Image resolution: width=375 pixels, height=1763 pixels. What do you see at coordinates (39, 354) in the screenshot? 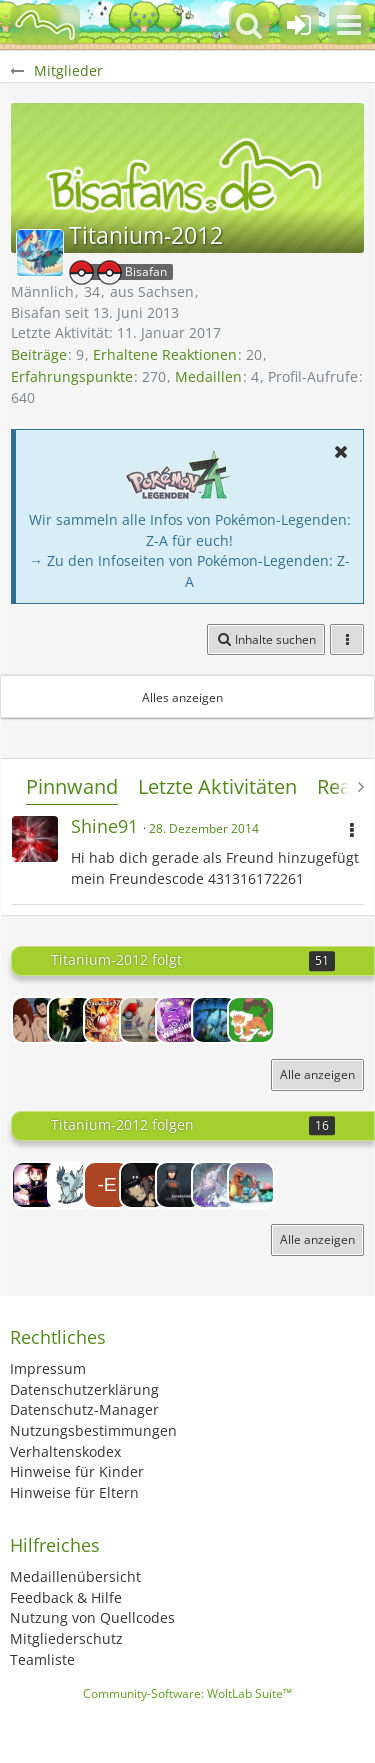
I see `Beiträge [Beiträge von Titanium-2012]` at bounding box center [39, 354].